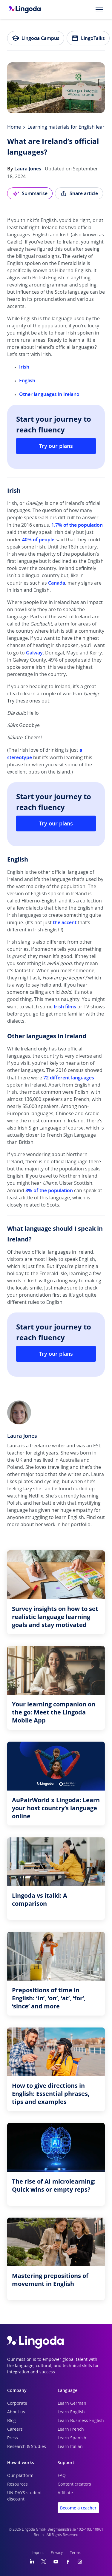  Describe the element at coordinates (27, 168) in the screenshot. I see `Laura Jones` at that location.